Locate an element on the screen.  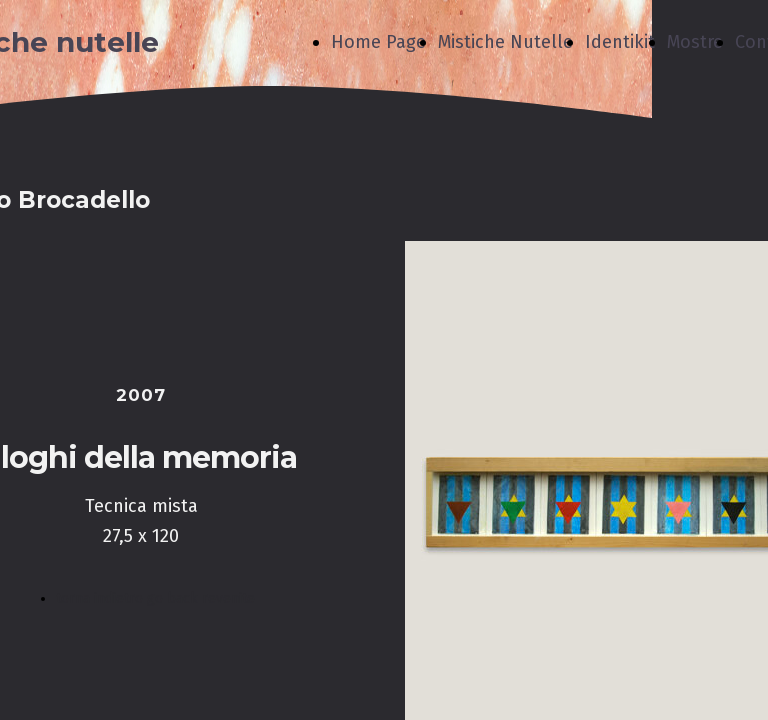
Mostre is located at coordinates (695, 42).